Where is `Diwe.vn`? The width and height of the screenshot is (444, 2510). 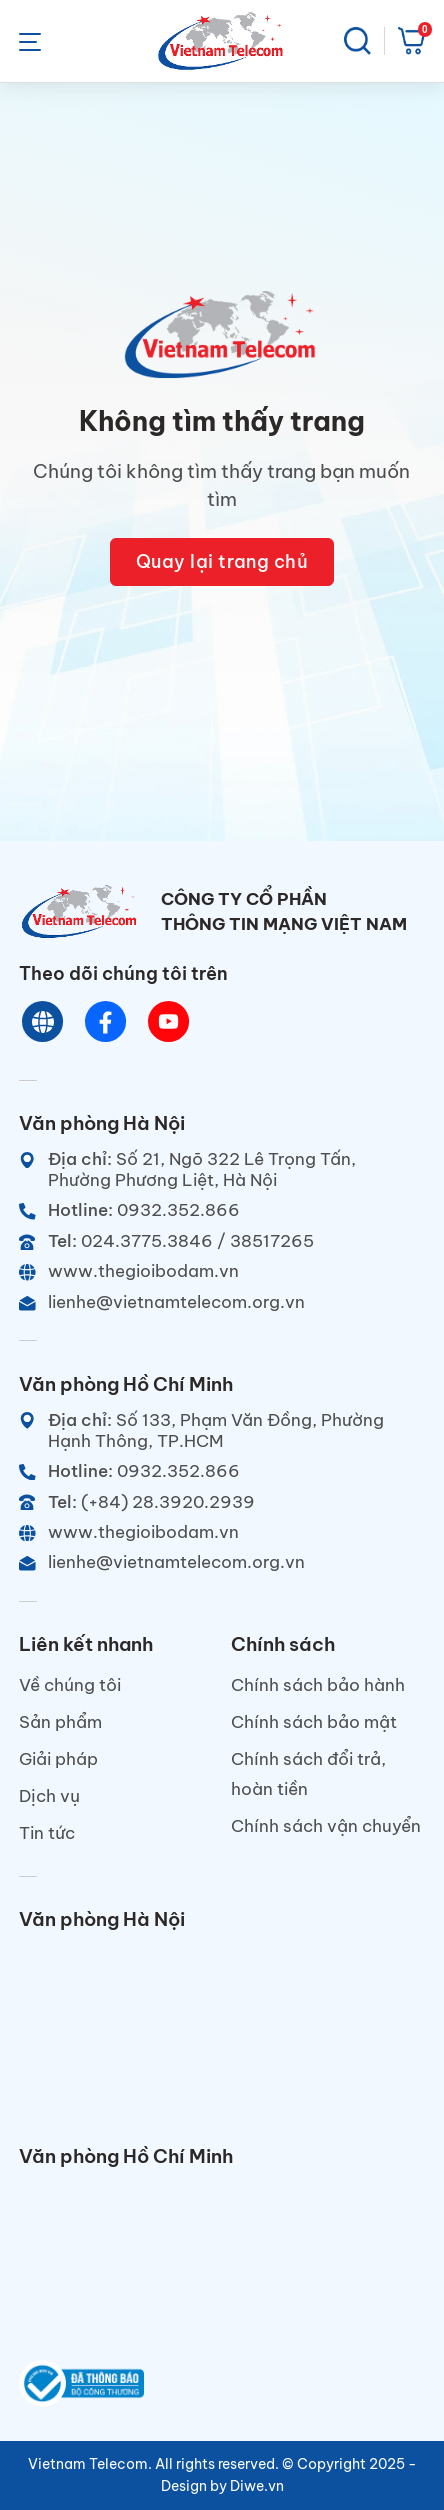 Diwe.vn is located at coordinates (257, 2486).